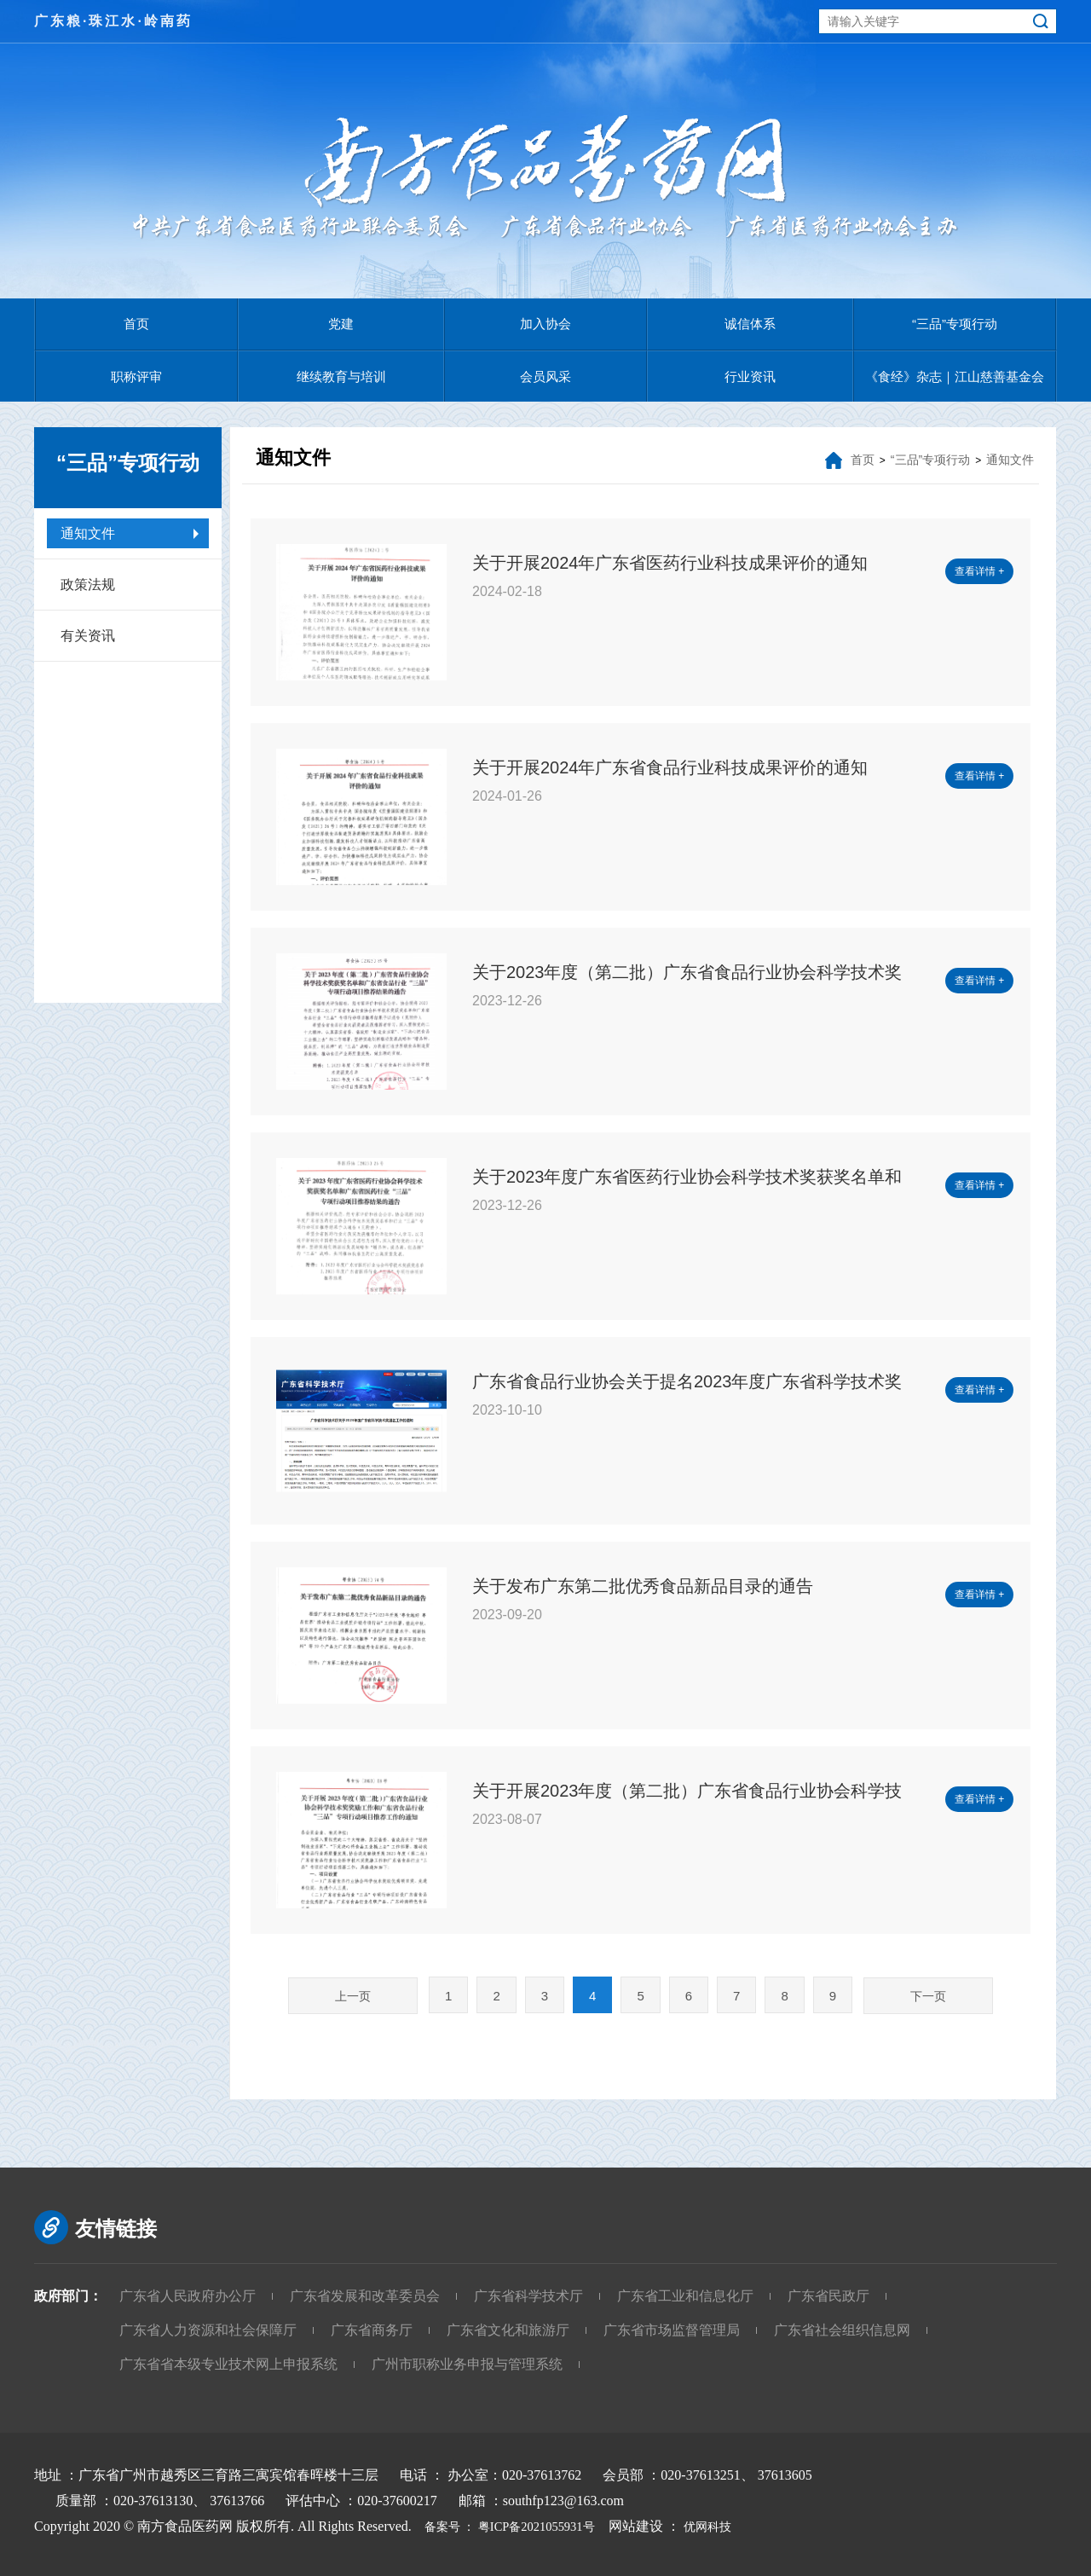 This screenshot has width=1091, height=2576. I want to click on 上一页, so click(353, 1996).